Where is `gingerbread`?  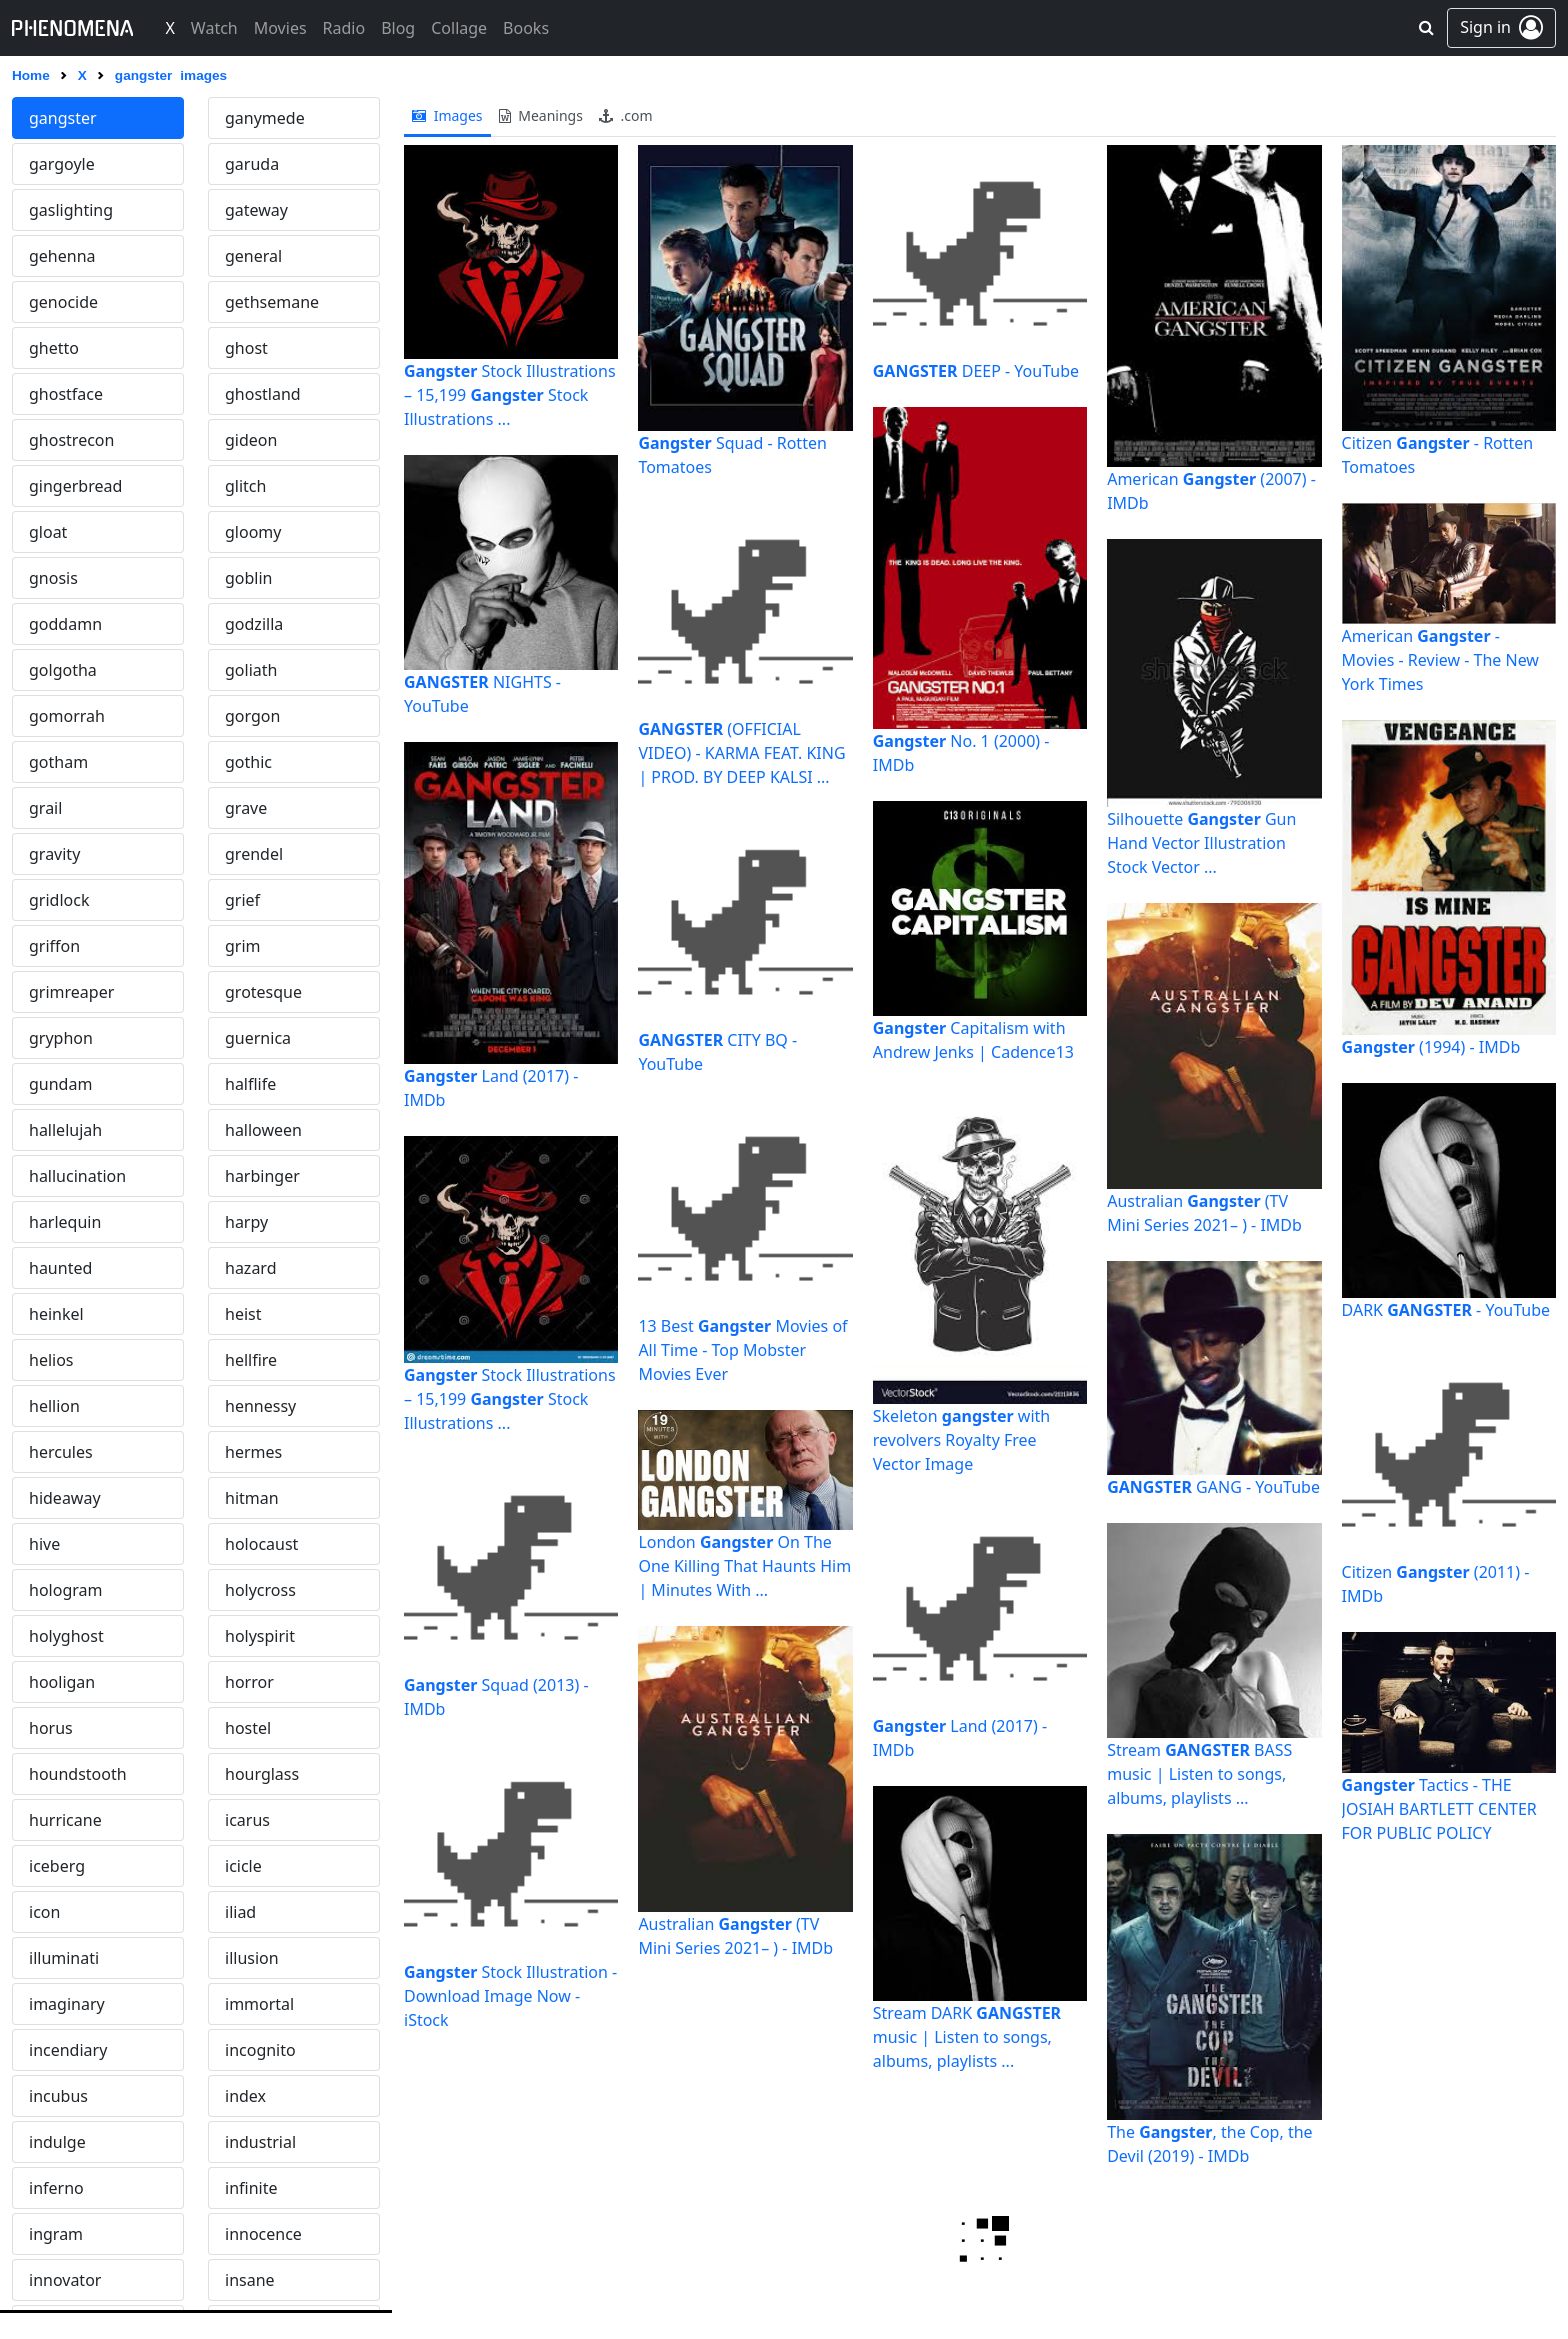 gingerbread is located at coordinates (75, 486).